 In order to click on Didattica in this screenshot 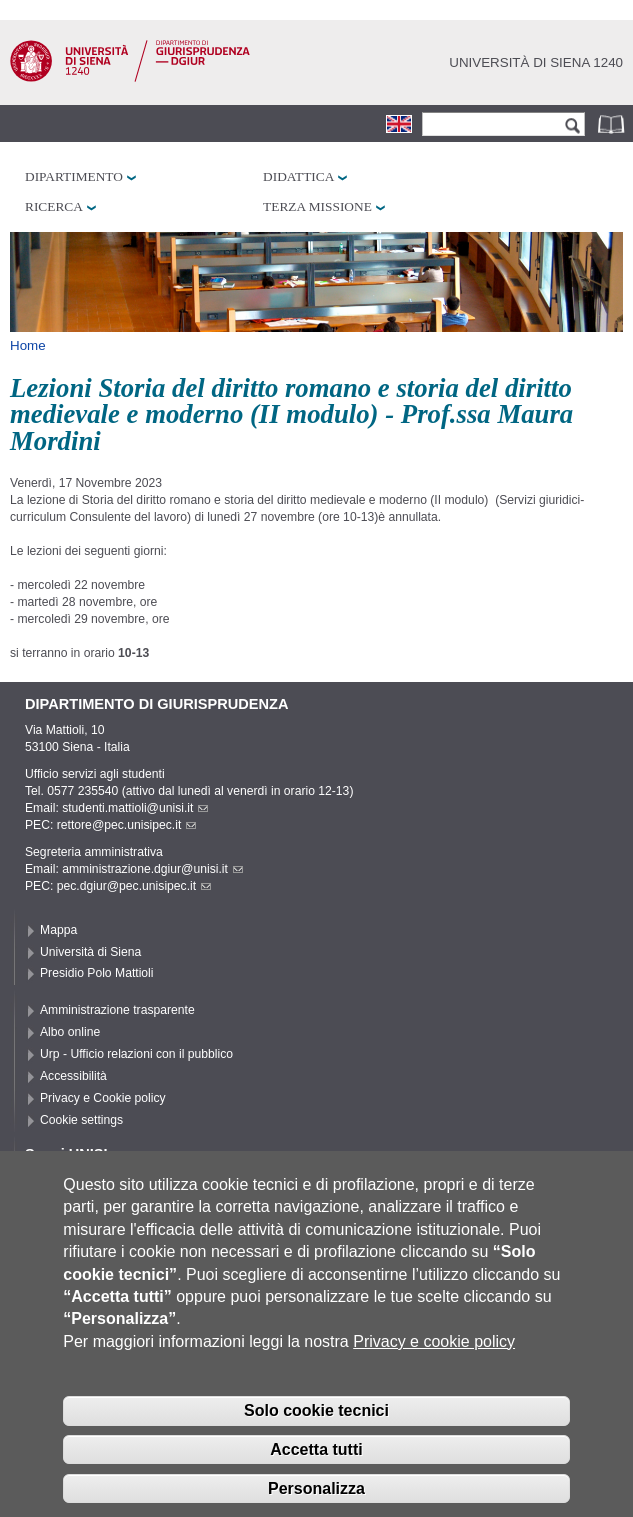, I will do `click(298, 176)`.